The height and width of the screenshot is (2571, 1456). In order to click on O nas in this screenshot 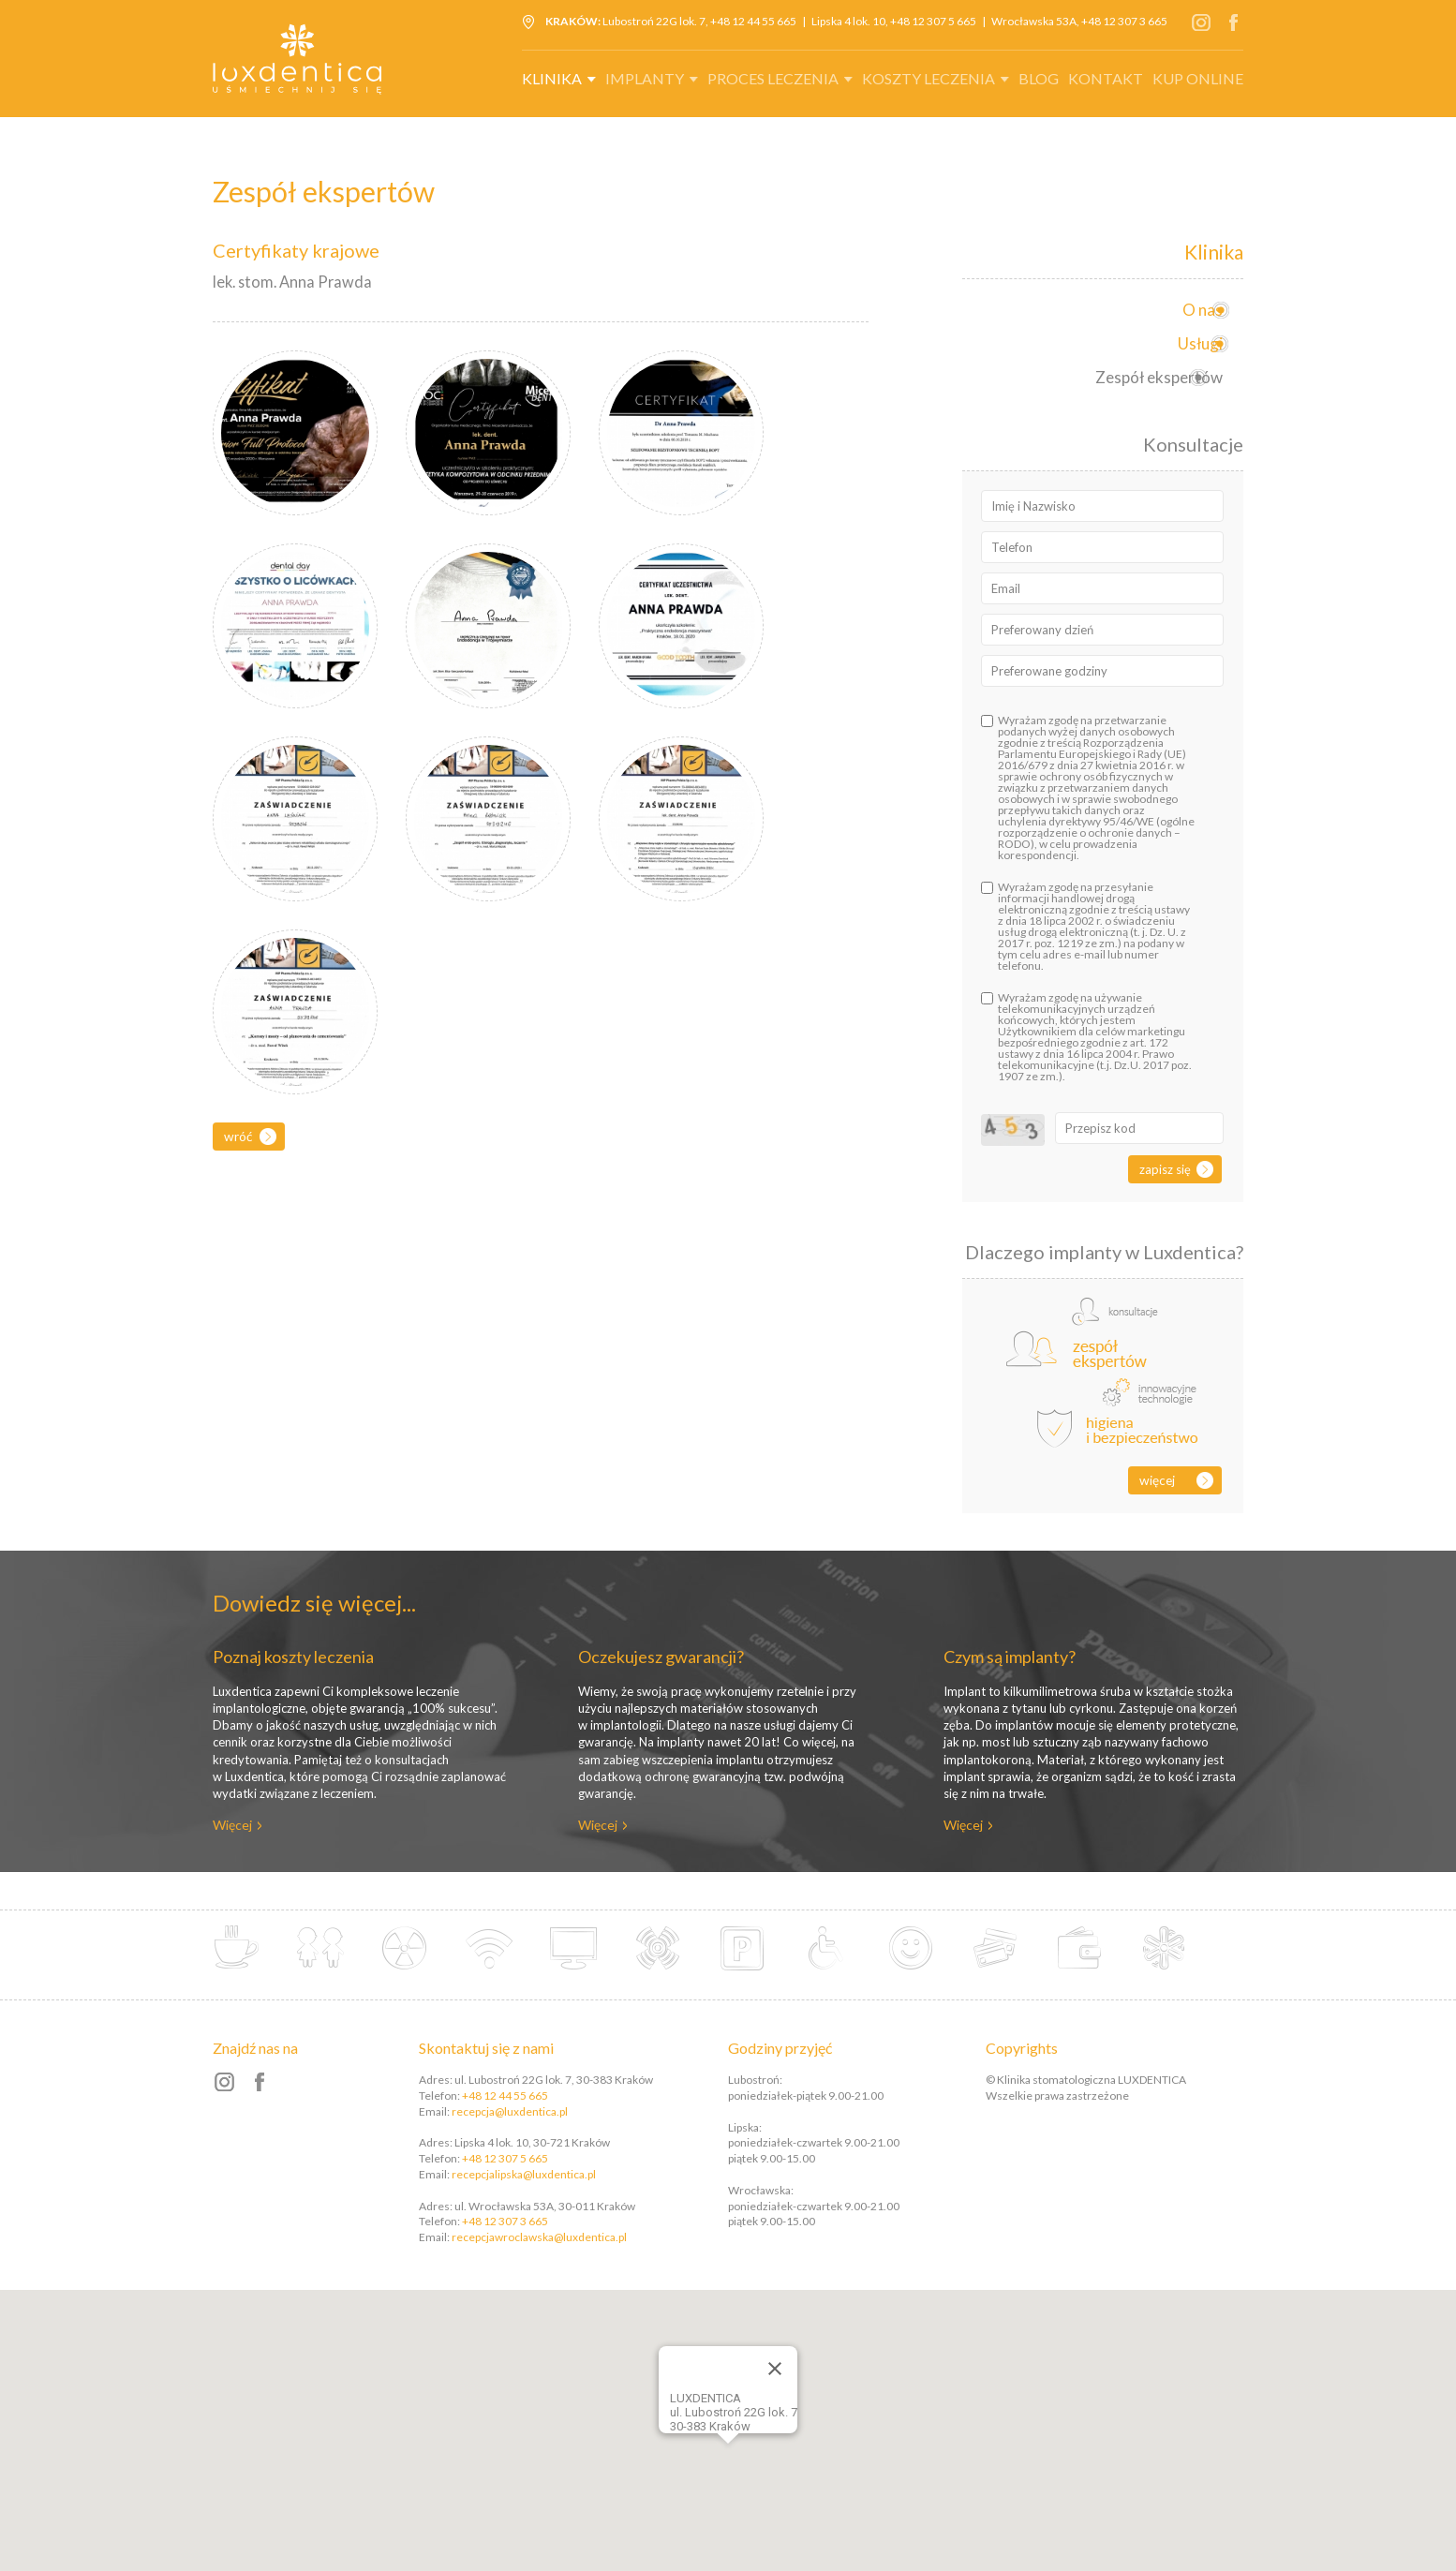, I will do `click(1195, 310)`.